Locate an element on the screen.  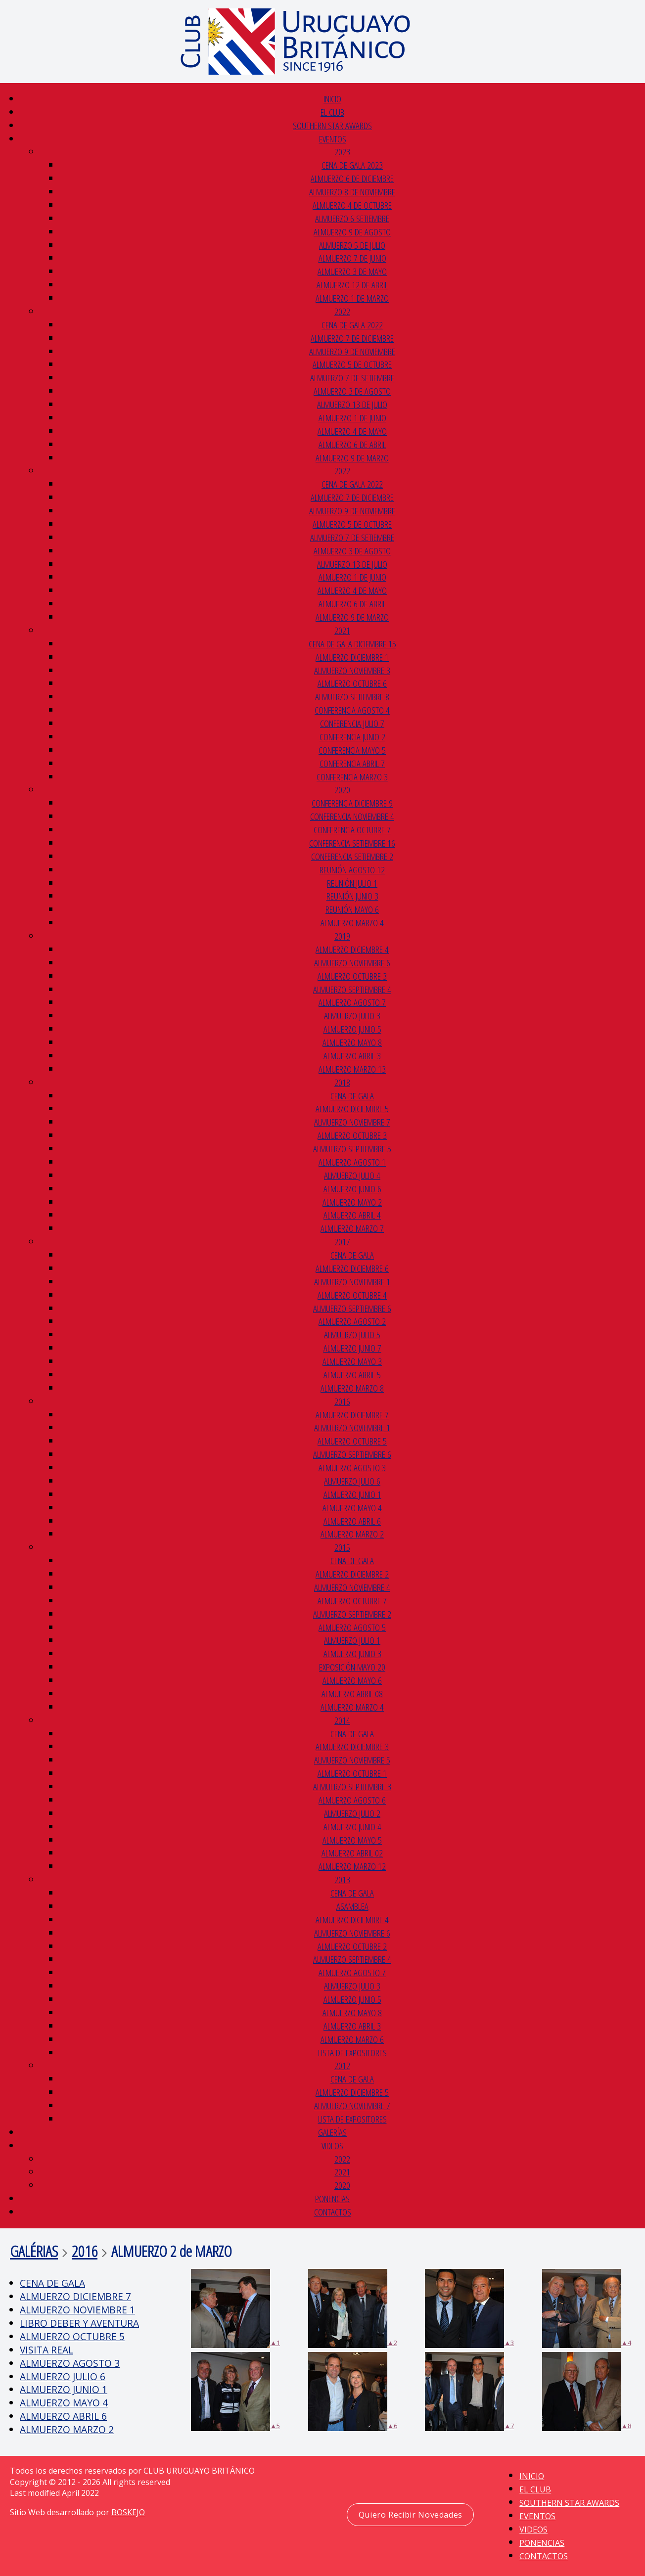
ALMUERZO JUNIO 3 is located at coordinates (352, 1653).